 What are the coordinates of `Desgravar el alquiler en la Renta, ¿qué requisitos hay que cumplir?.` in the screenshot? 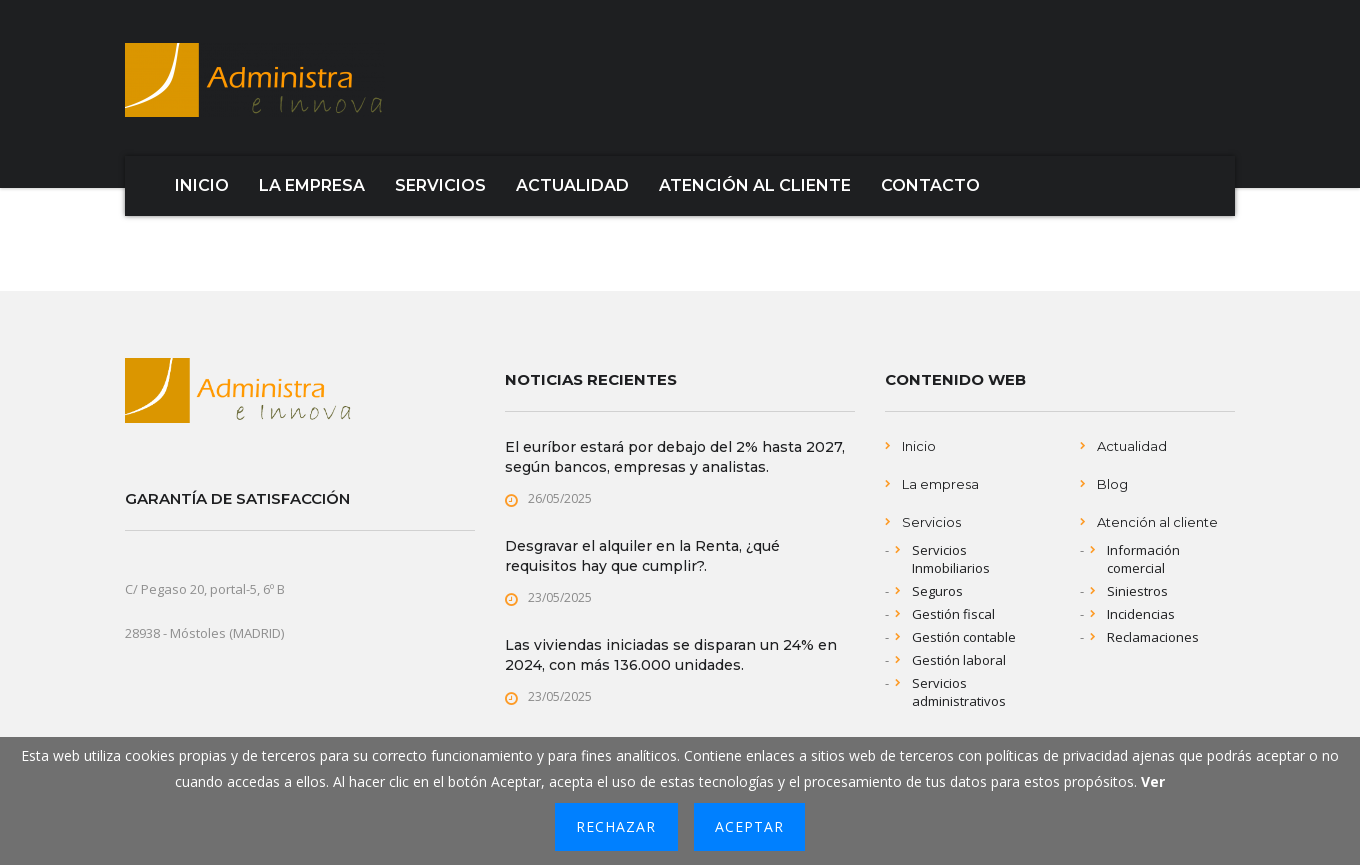 It's located at (642, 556).